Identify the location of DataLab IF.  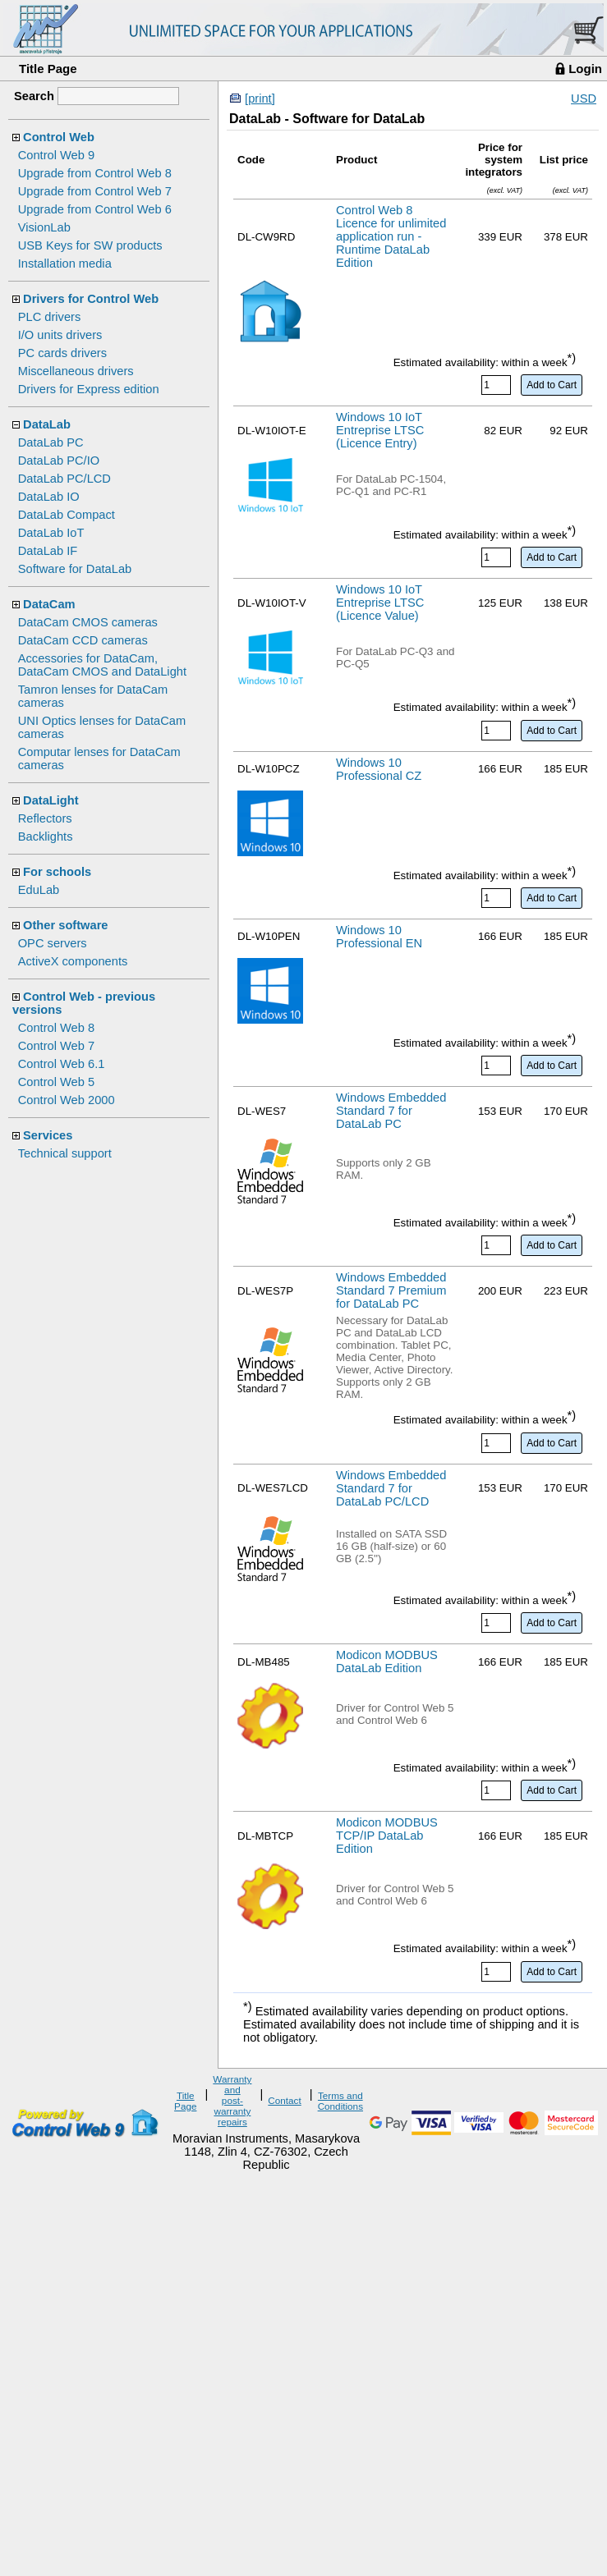
(48, 550).